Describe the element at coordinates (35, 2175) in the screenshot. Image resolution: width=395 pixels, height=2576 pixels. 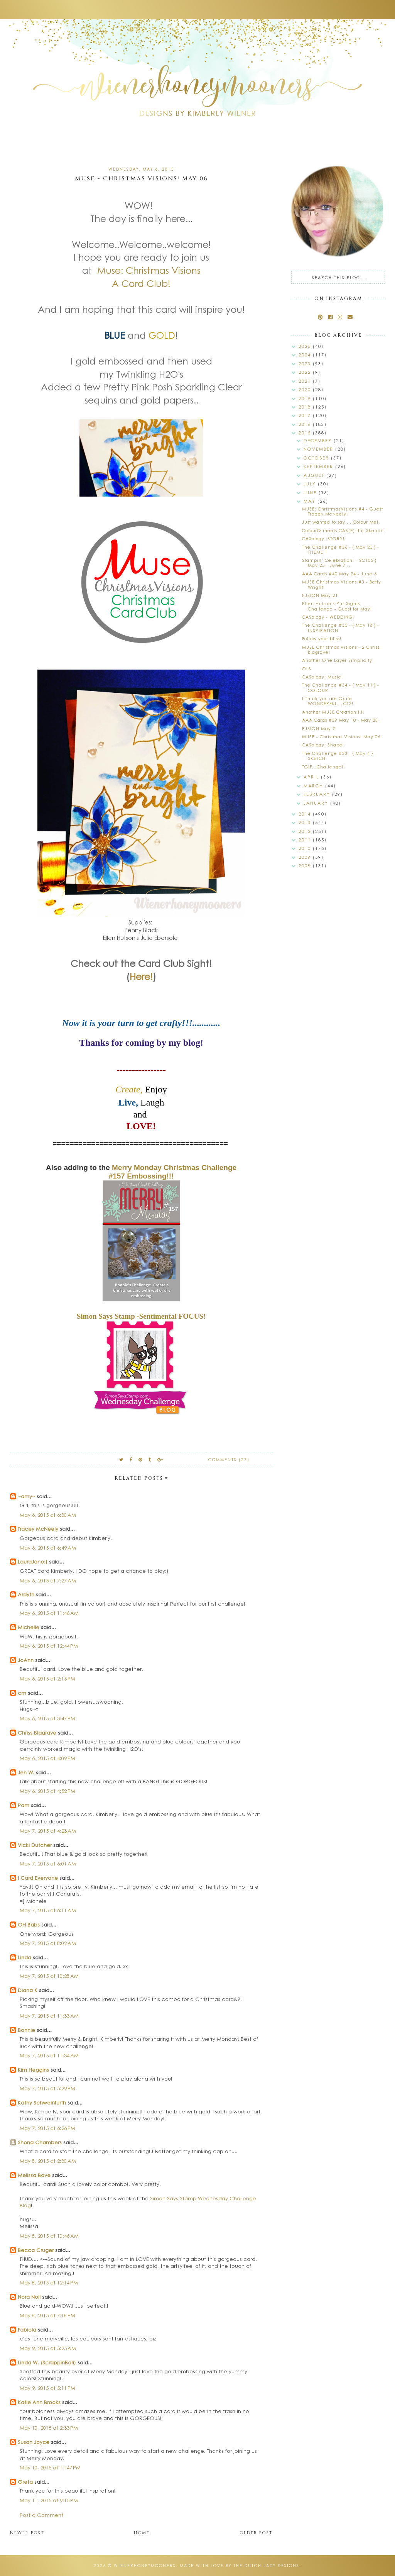
I see `Melissa Bove` at that location.